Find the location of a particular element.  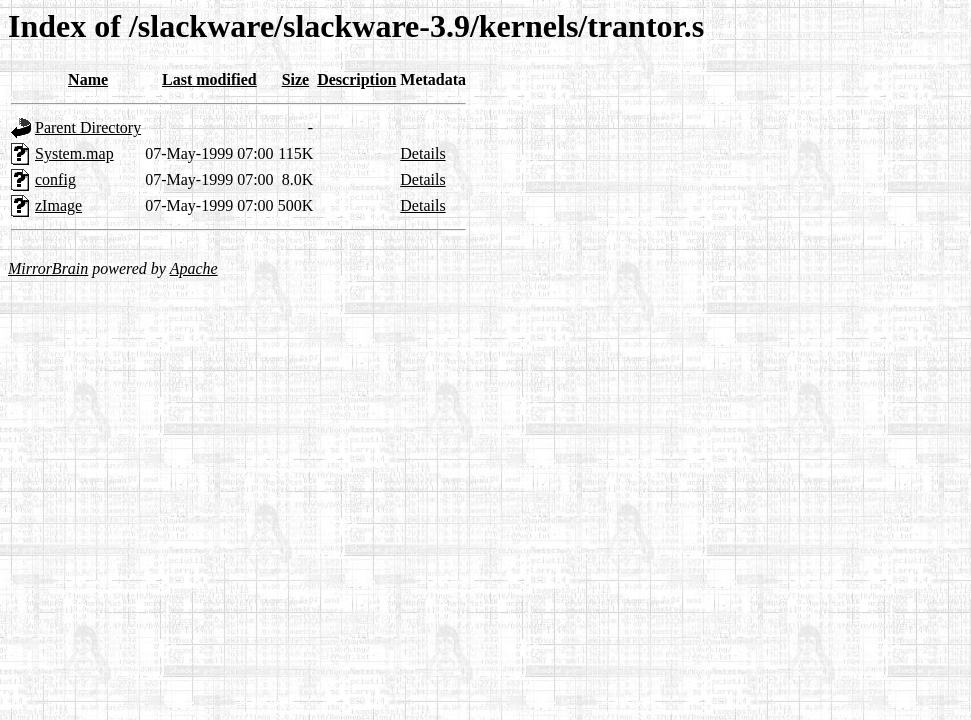

Details is located at coordinates (422, 153).